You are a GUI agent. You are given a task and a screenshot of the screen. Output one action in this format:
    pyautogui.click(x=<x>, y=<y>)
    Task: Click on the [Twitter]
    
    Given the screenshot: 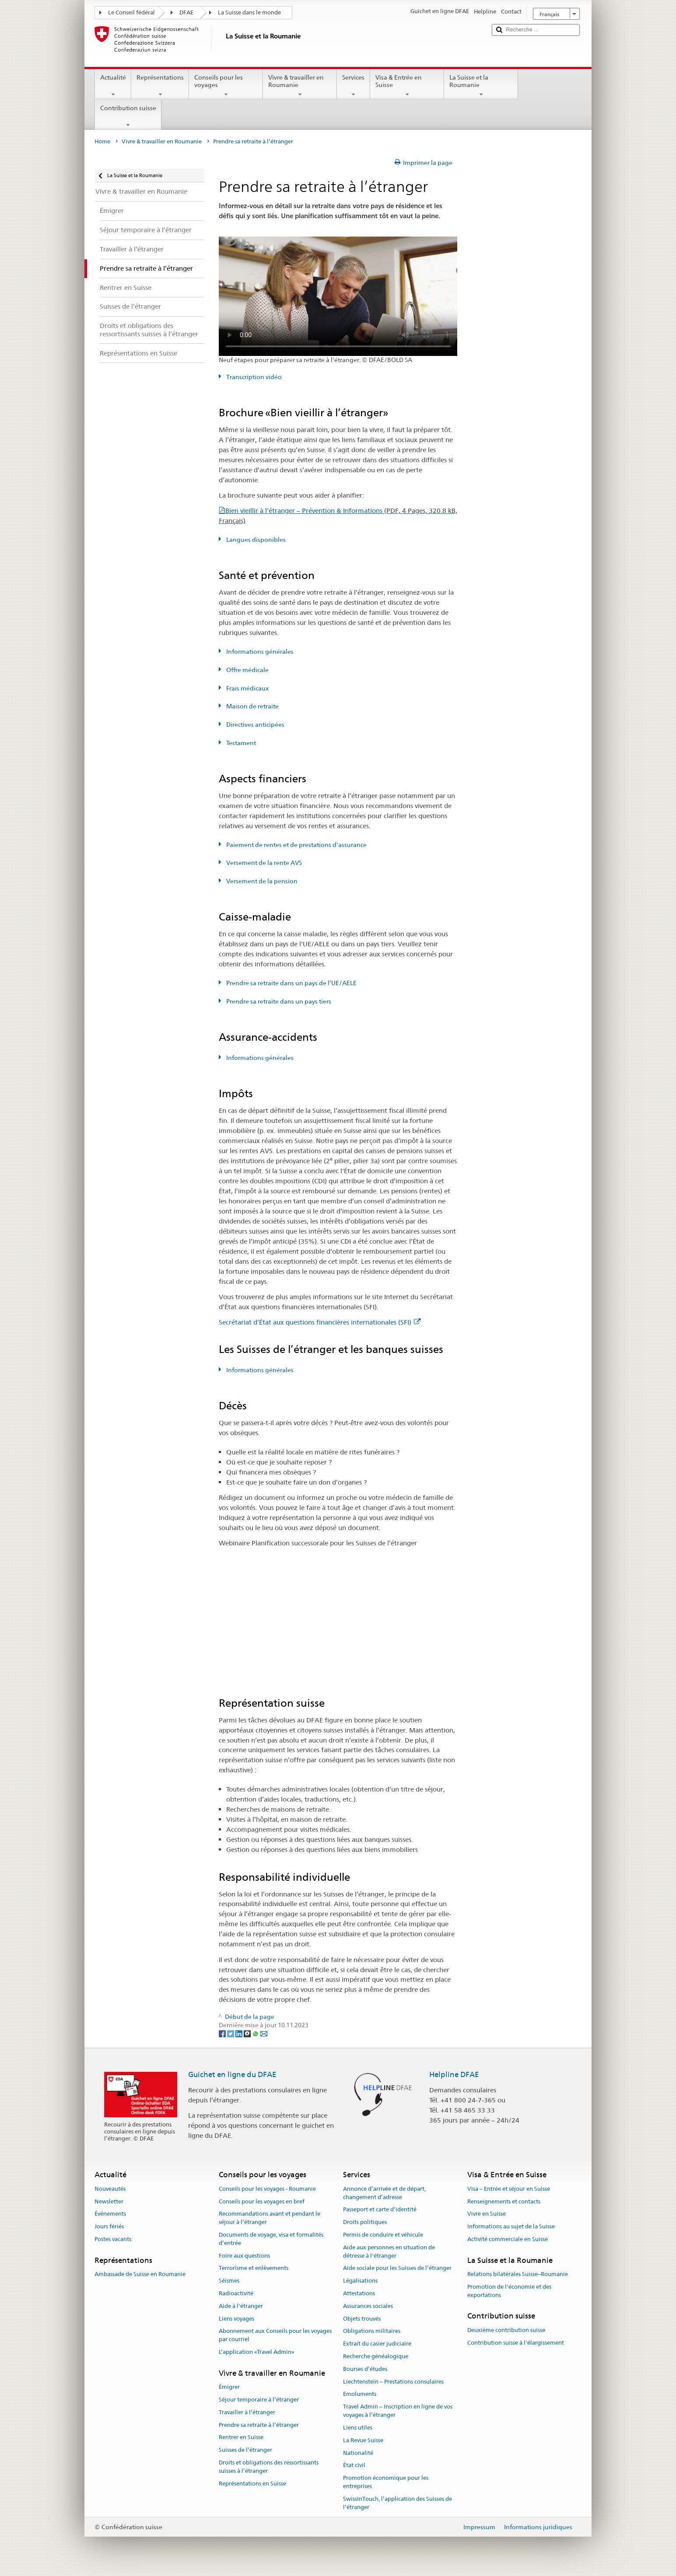 What is the action you would take?
    pyautogui.click(x=231, y=2033)
    